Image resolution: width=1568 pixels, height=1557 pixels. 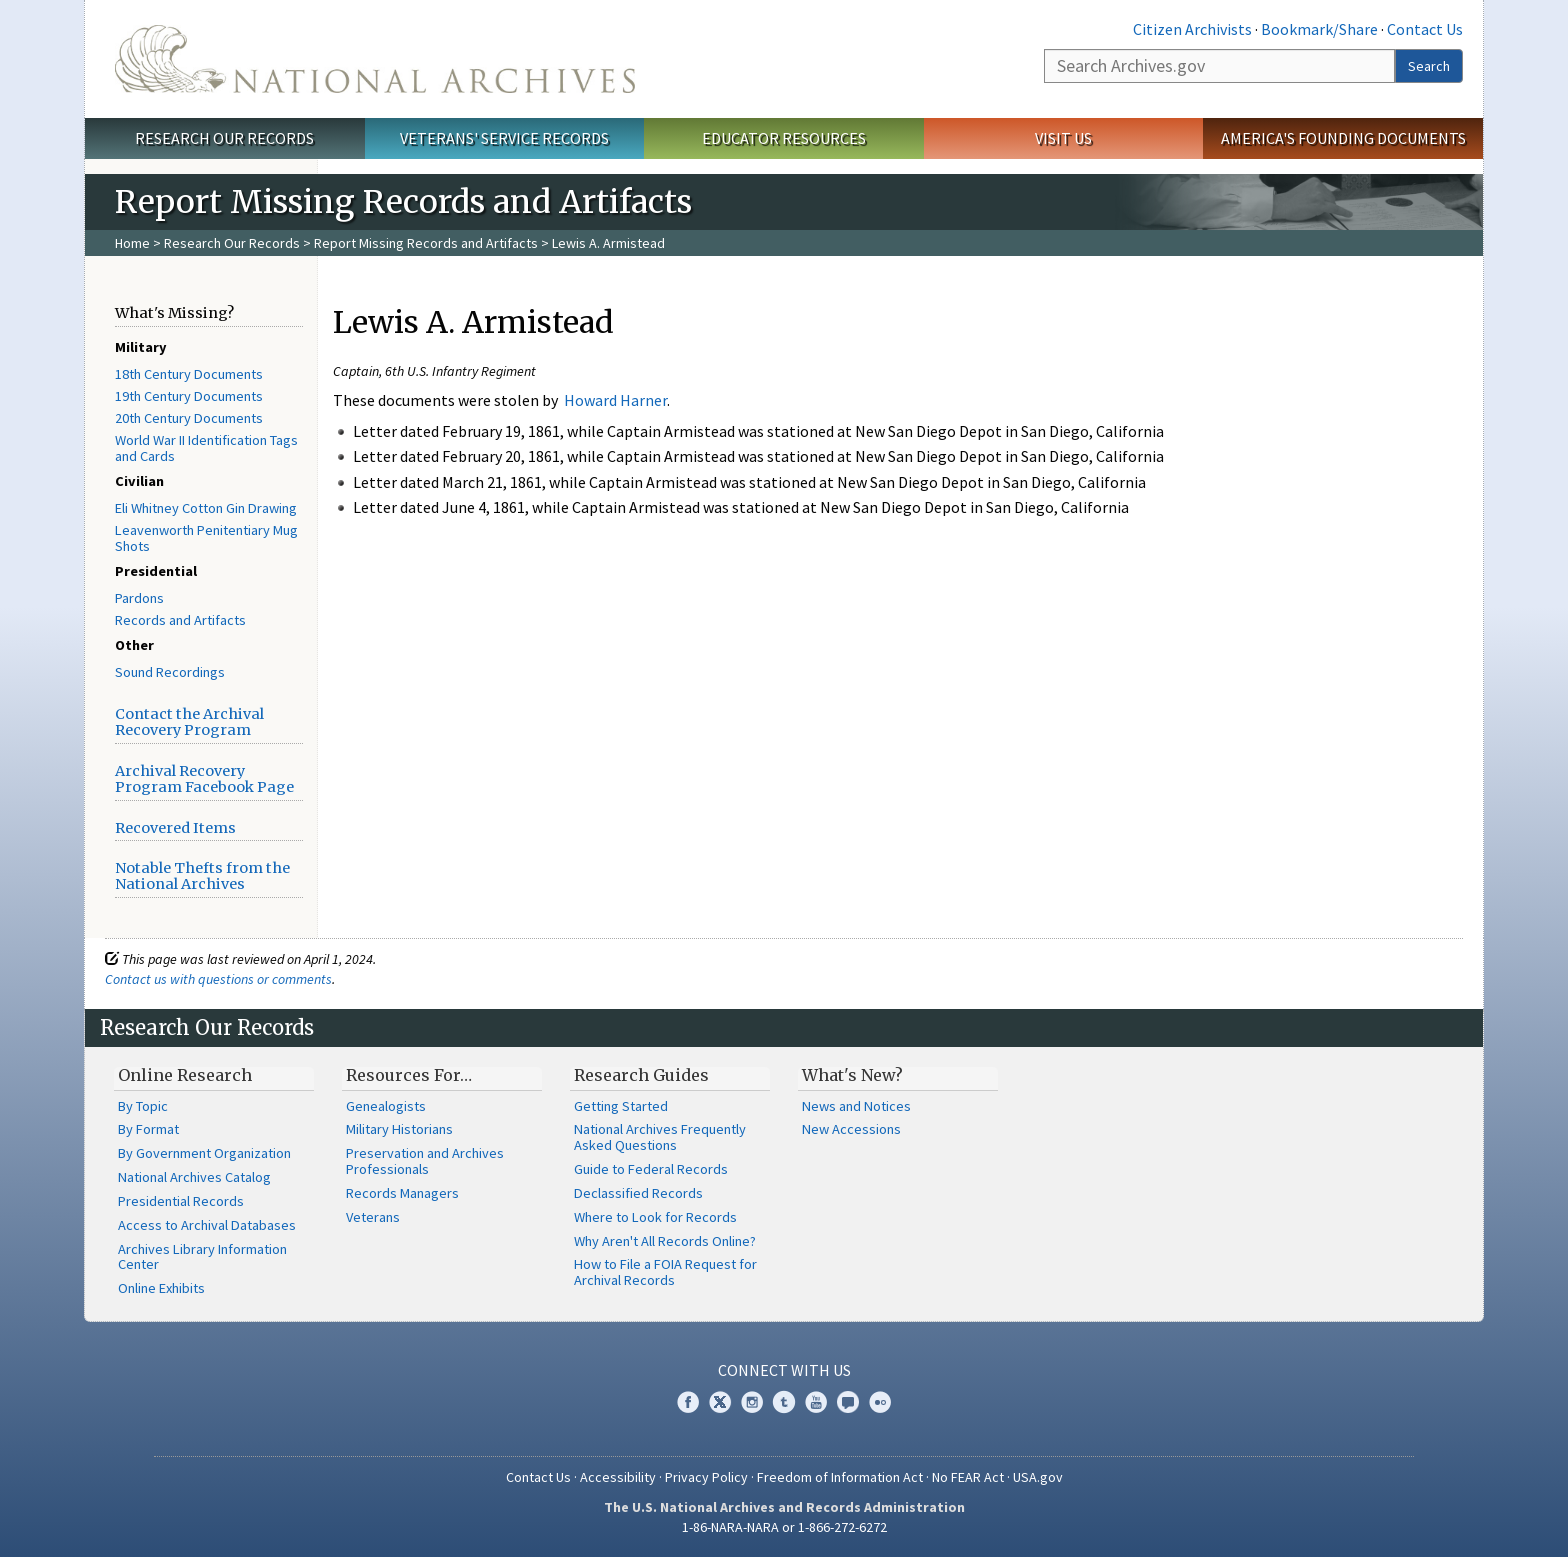 What do you see at coordinates (641, 1075) in the screenshot?
I see `Research Guides` at bounding box center [641, 1075].